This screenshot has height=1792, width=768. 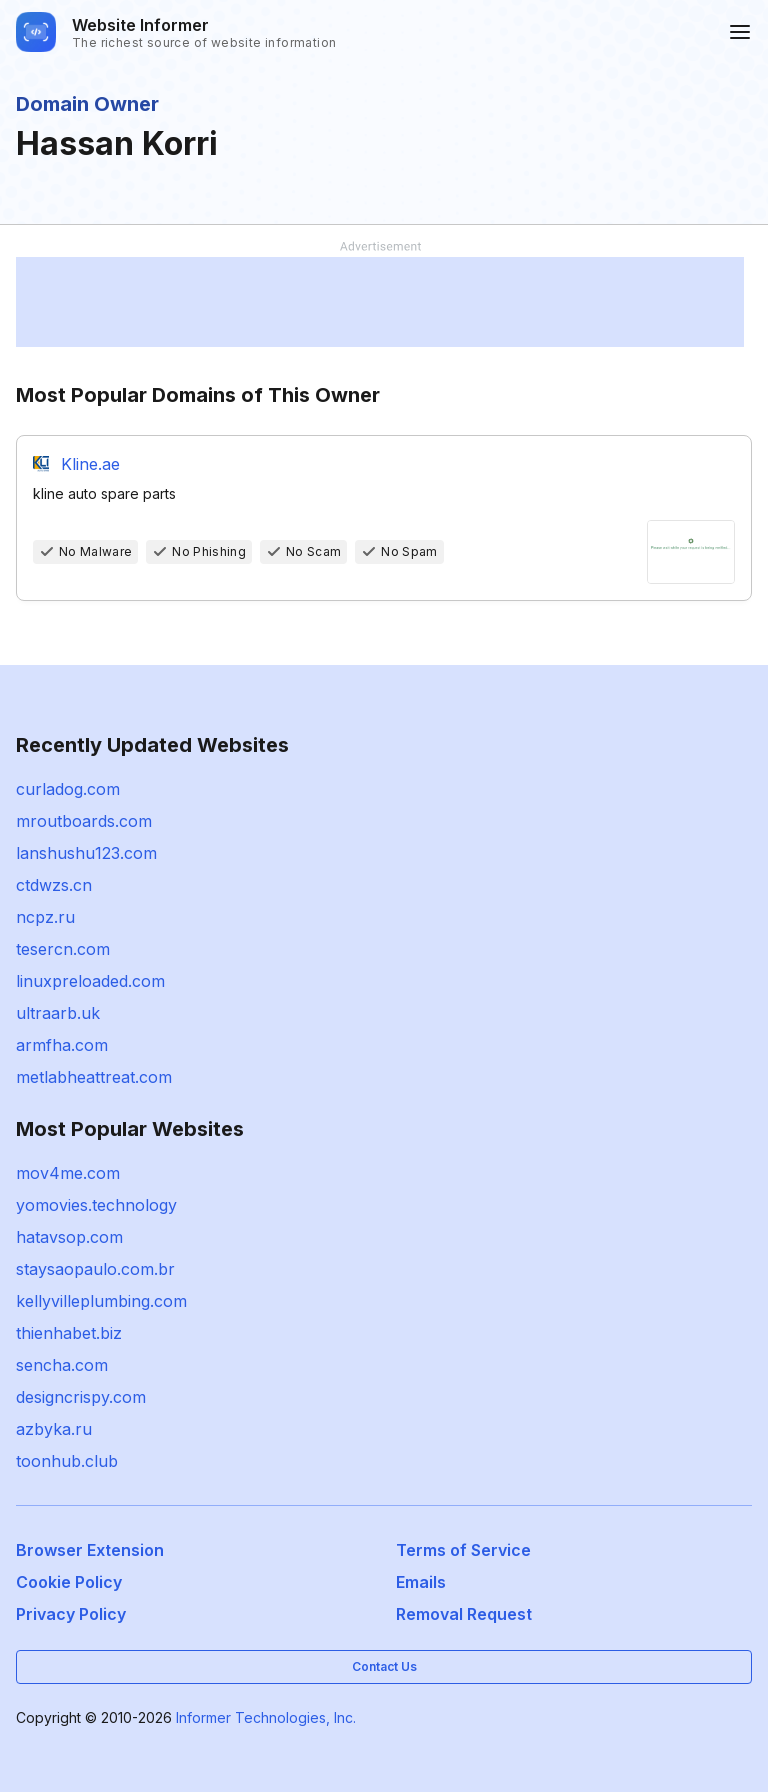 What do you see at coordinates (90, 1550) in the screenshot?
I see `Browser Extension` at bounding box center [90, 1550].